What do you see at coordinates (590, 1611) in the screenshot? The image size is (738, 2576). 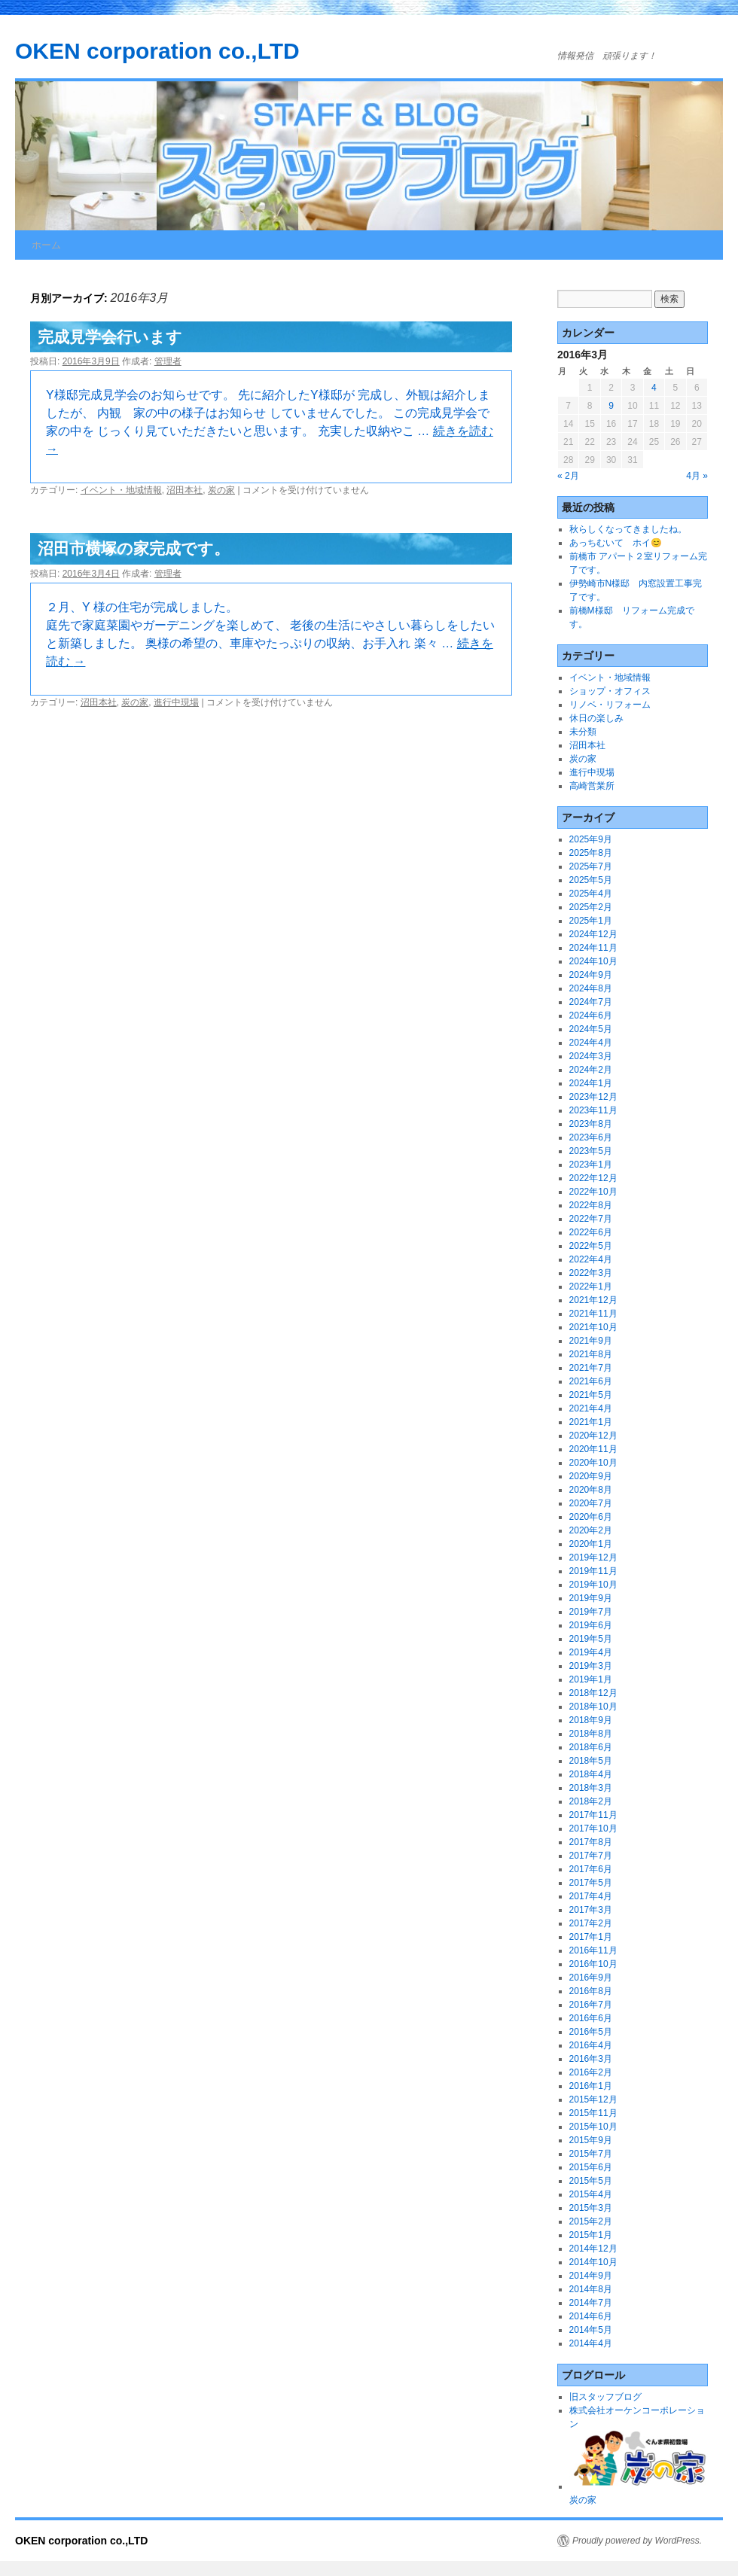 I see `2019年7月` at bounding box center [590, 1611].